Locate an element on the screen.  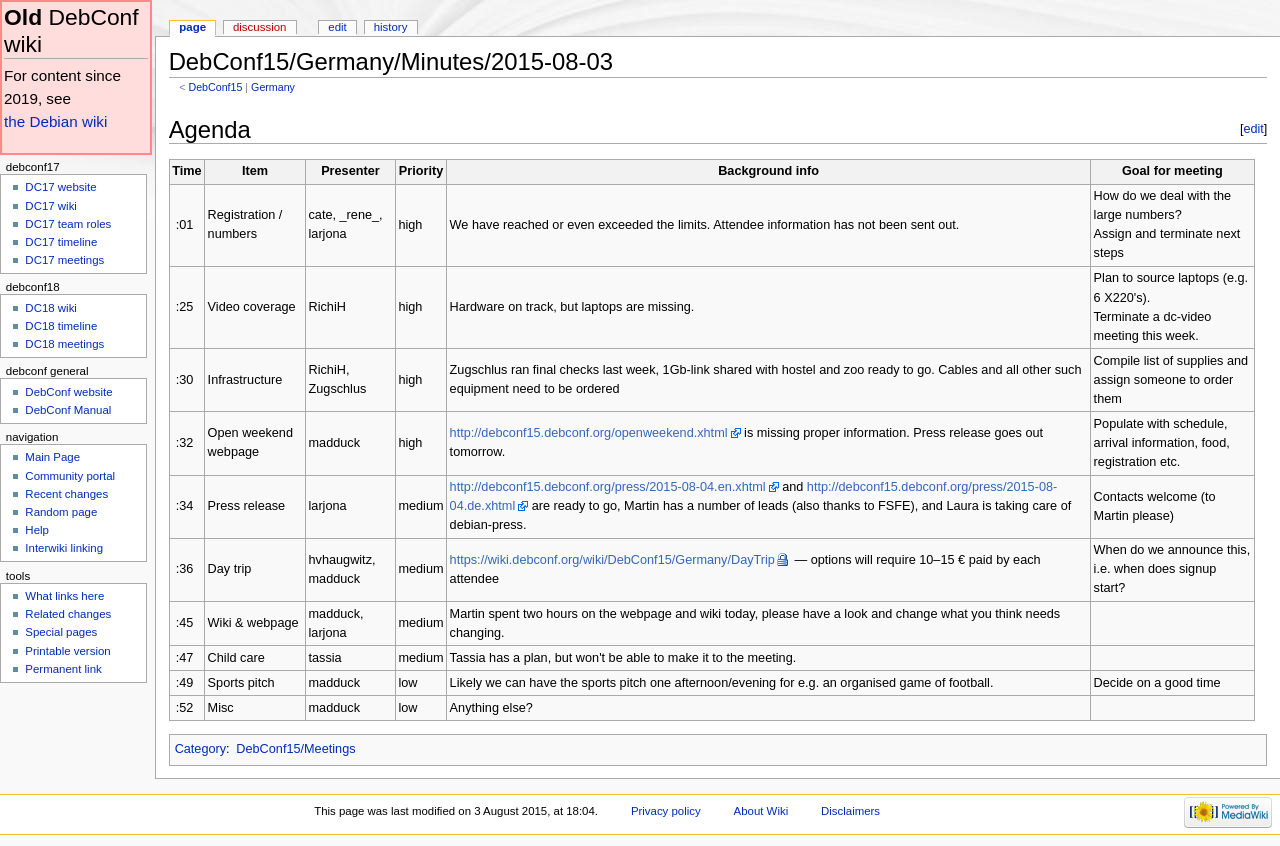
Category is located at coordinates (200, 749).